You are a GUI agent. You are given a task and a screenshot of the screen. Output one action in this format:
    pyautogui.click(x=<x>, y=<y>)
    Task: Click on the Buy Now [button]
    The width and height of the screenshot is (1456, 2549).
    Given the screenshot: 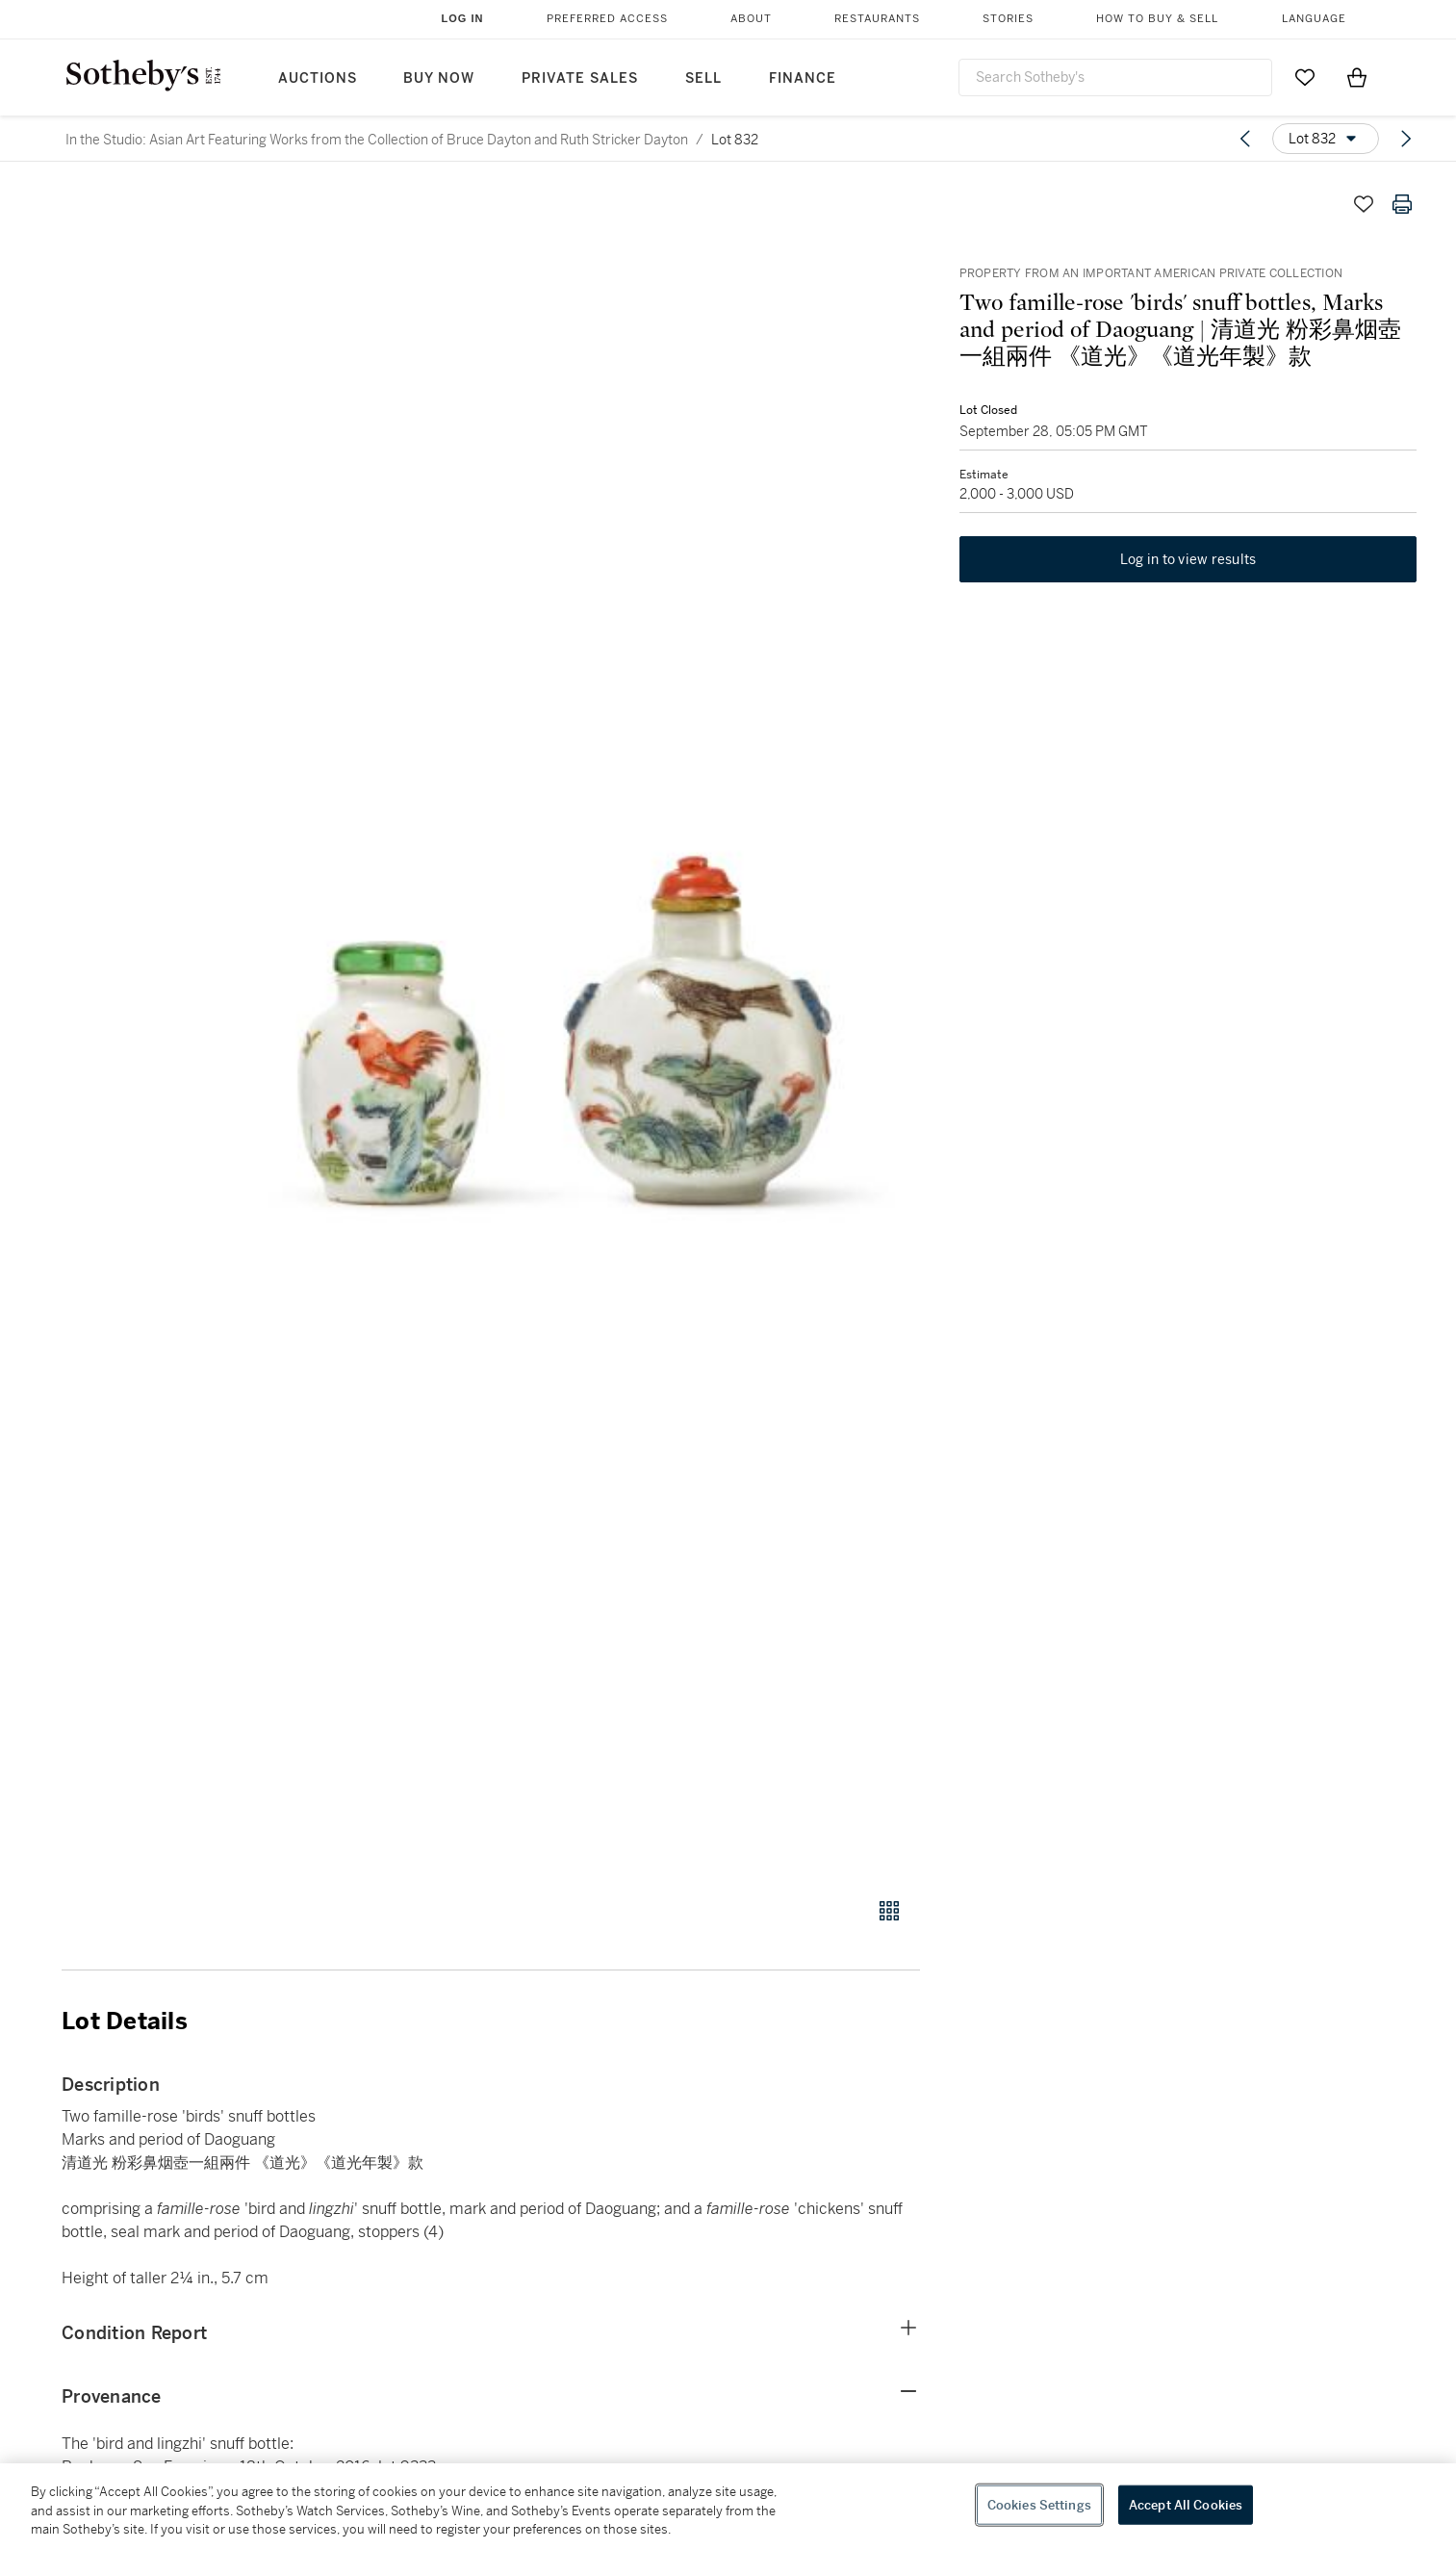 What is the action you would take?
    pyautogui.click(x=438, y=78)
    